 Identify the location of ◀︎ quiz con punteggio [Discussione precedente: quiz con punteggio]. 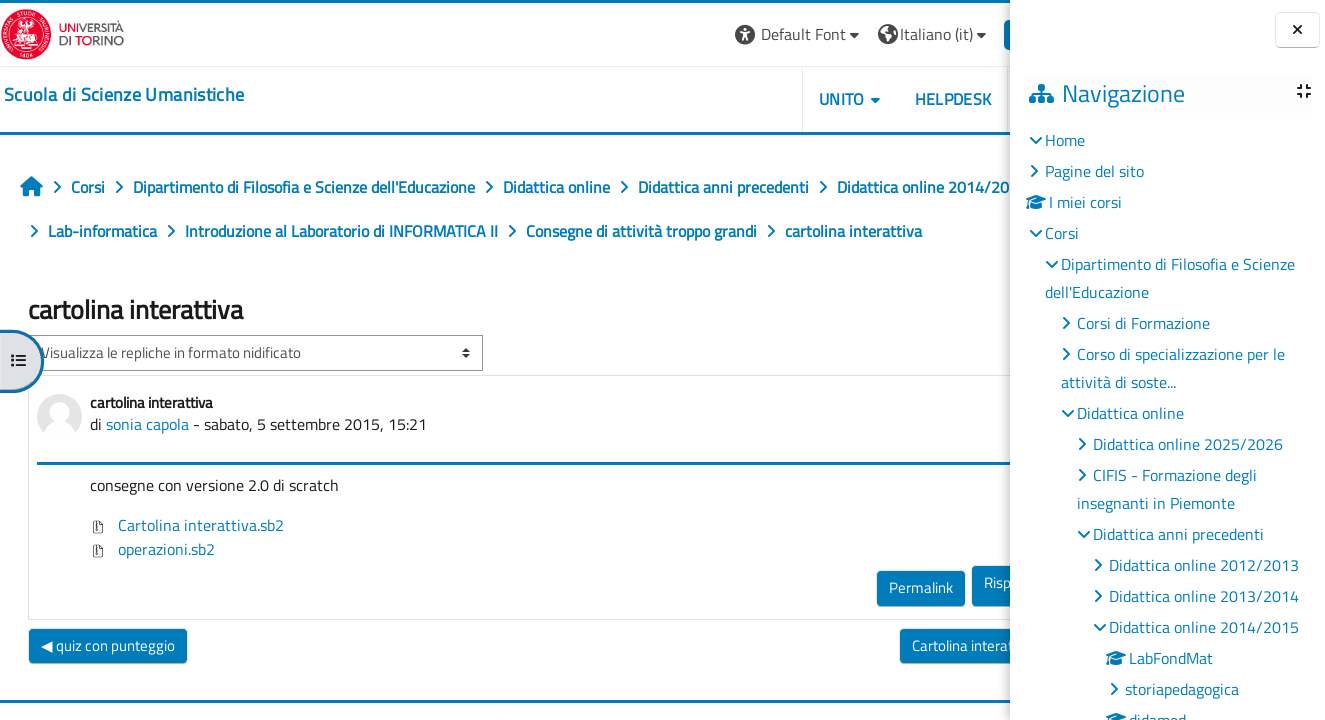
(108, 689).